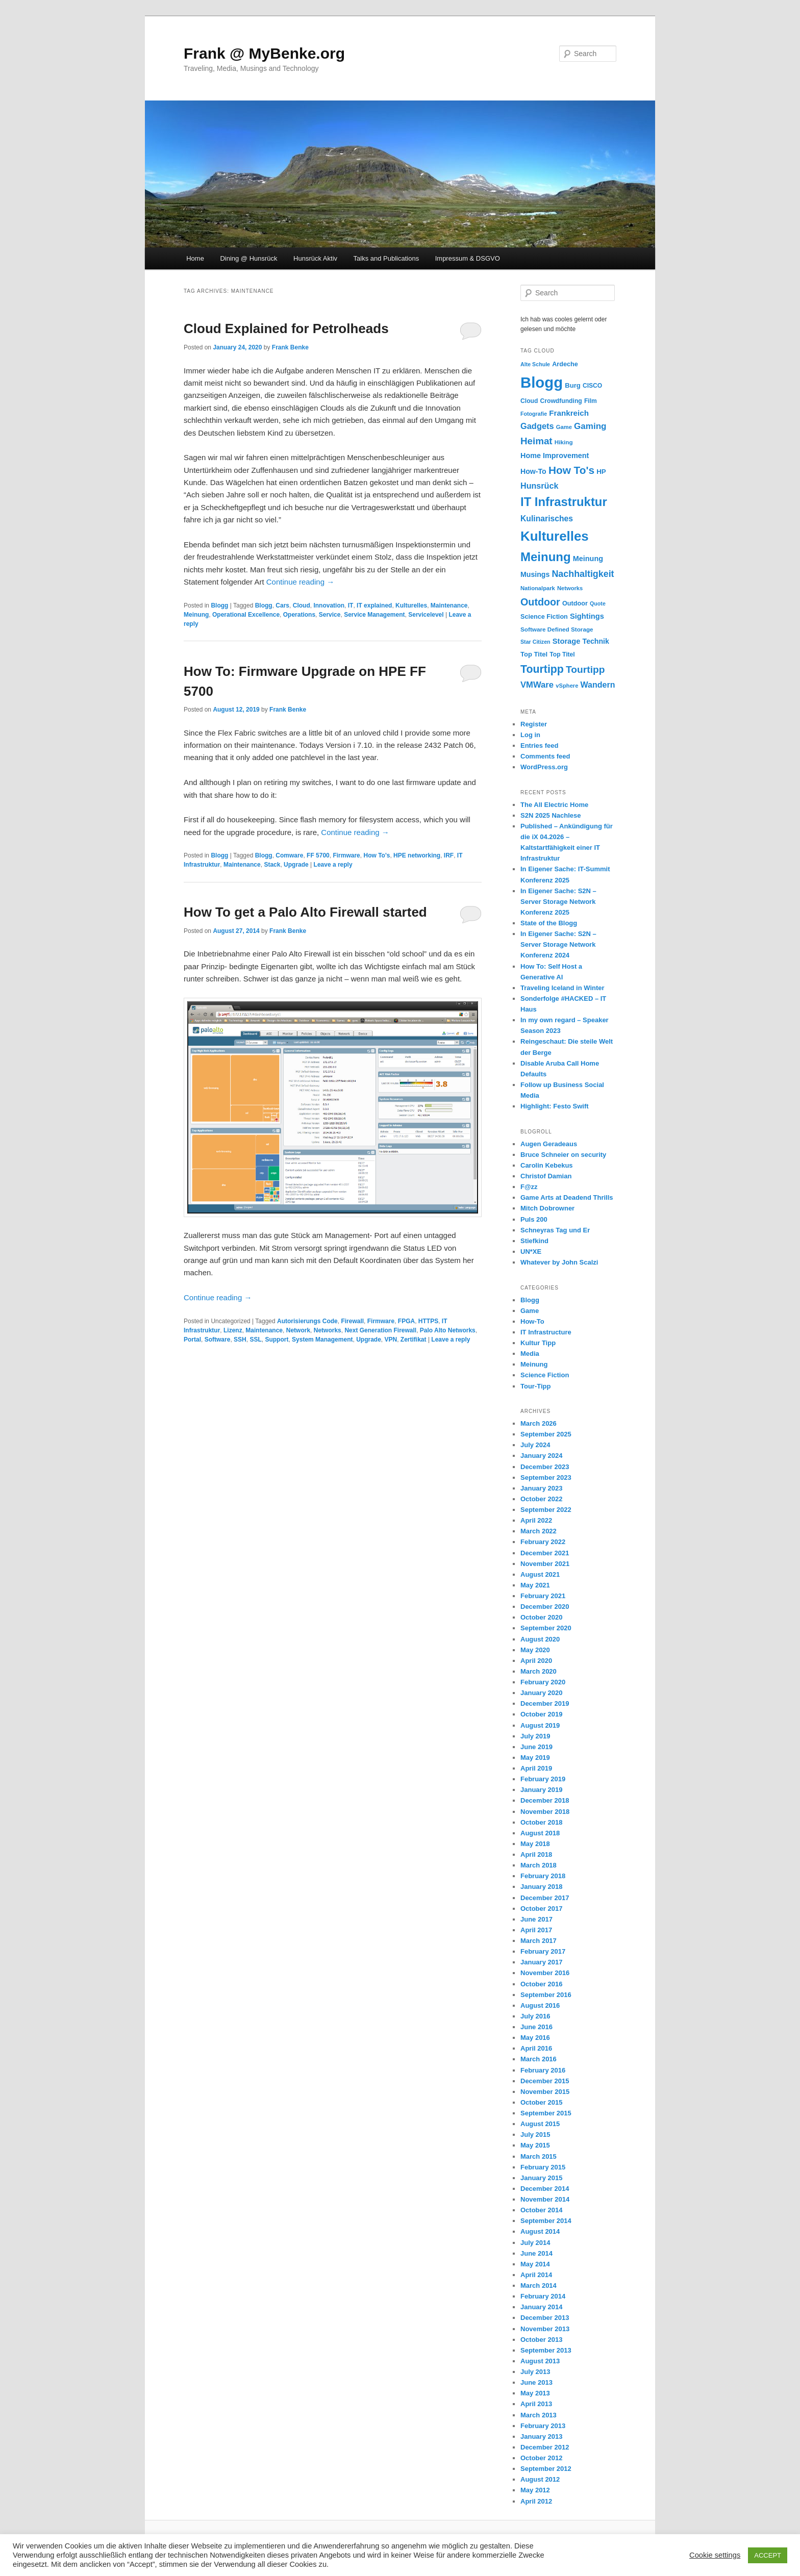  What do you see at coordinates (544, 1703) in the screenshot?
I see `December 2019` at bounding box center [544, 1703].